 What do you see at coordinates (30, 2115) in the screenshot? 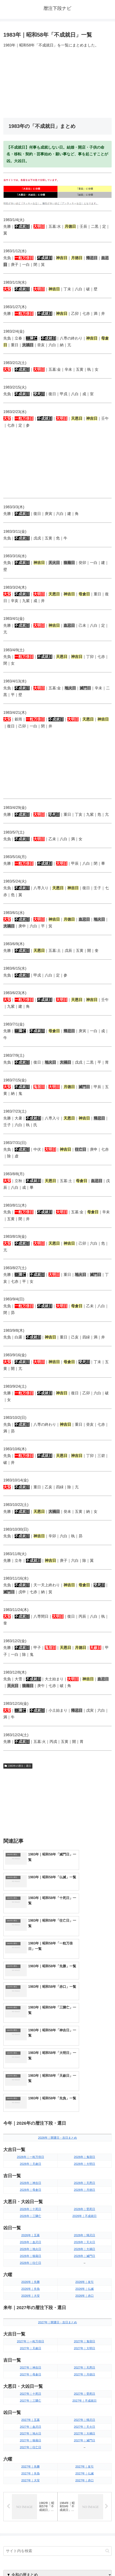
I see `2026年｜血忌日` at bounding box center [30, 2115].